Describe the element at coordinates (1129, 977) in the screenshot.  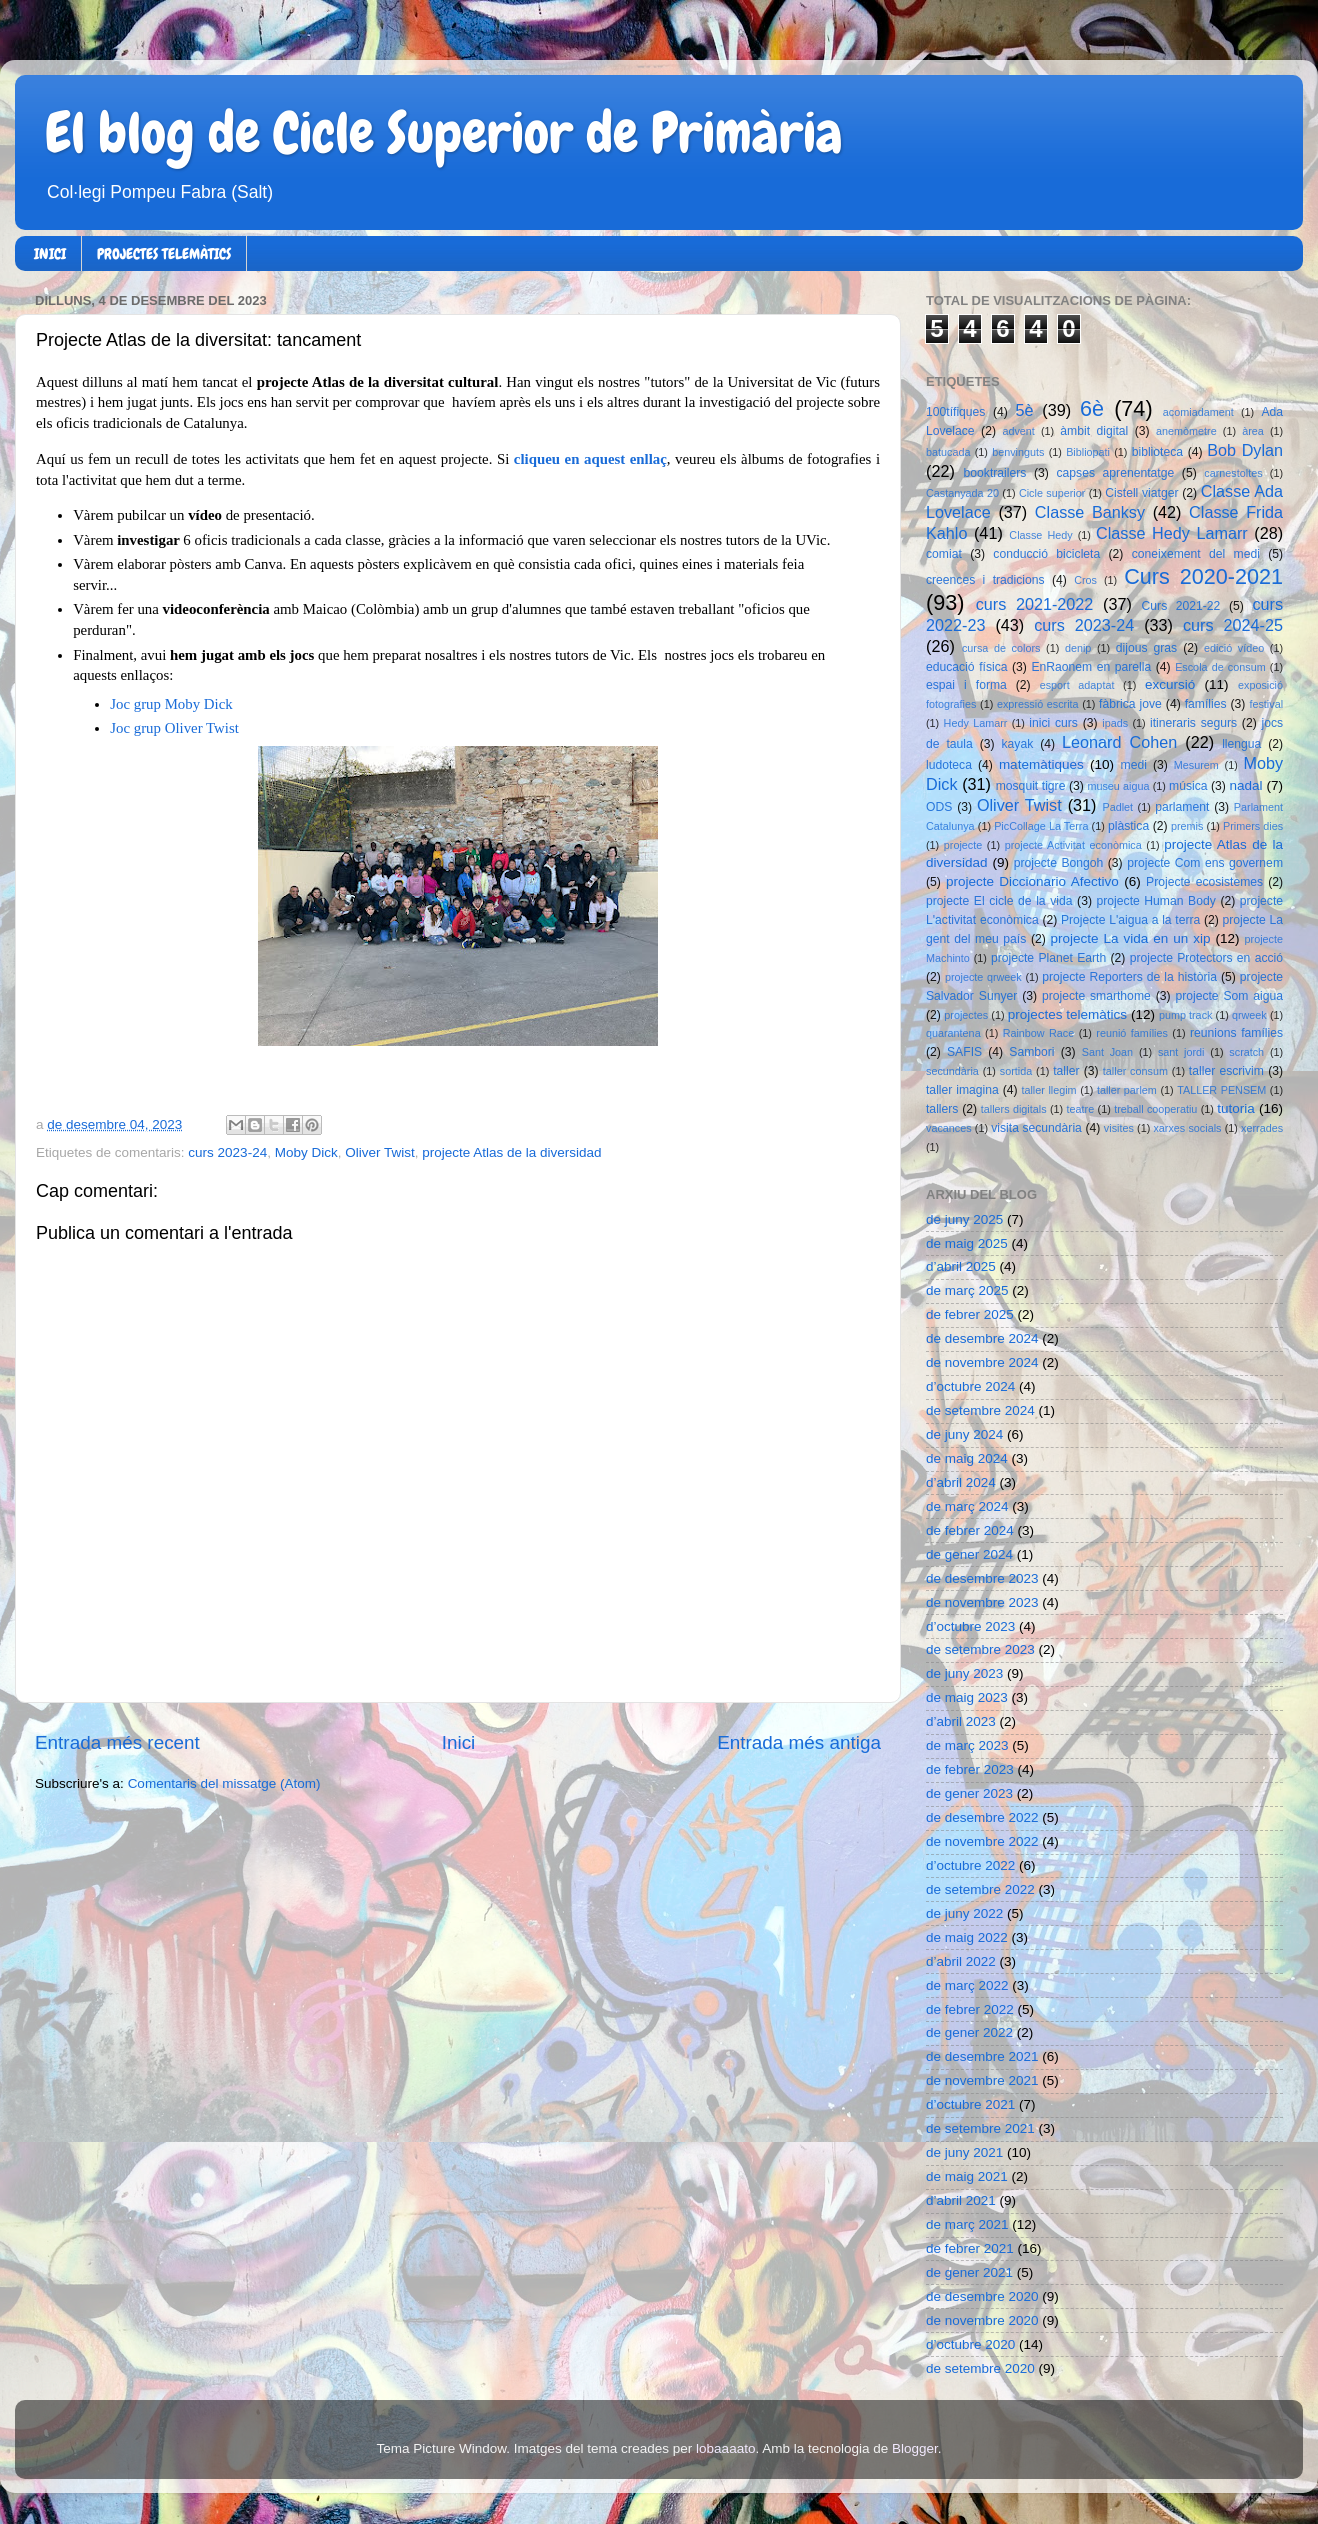
I see `projecte Reporters de la història` at that location.